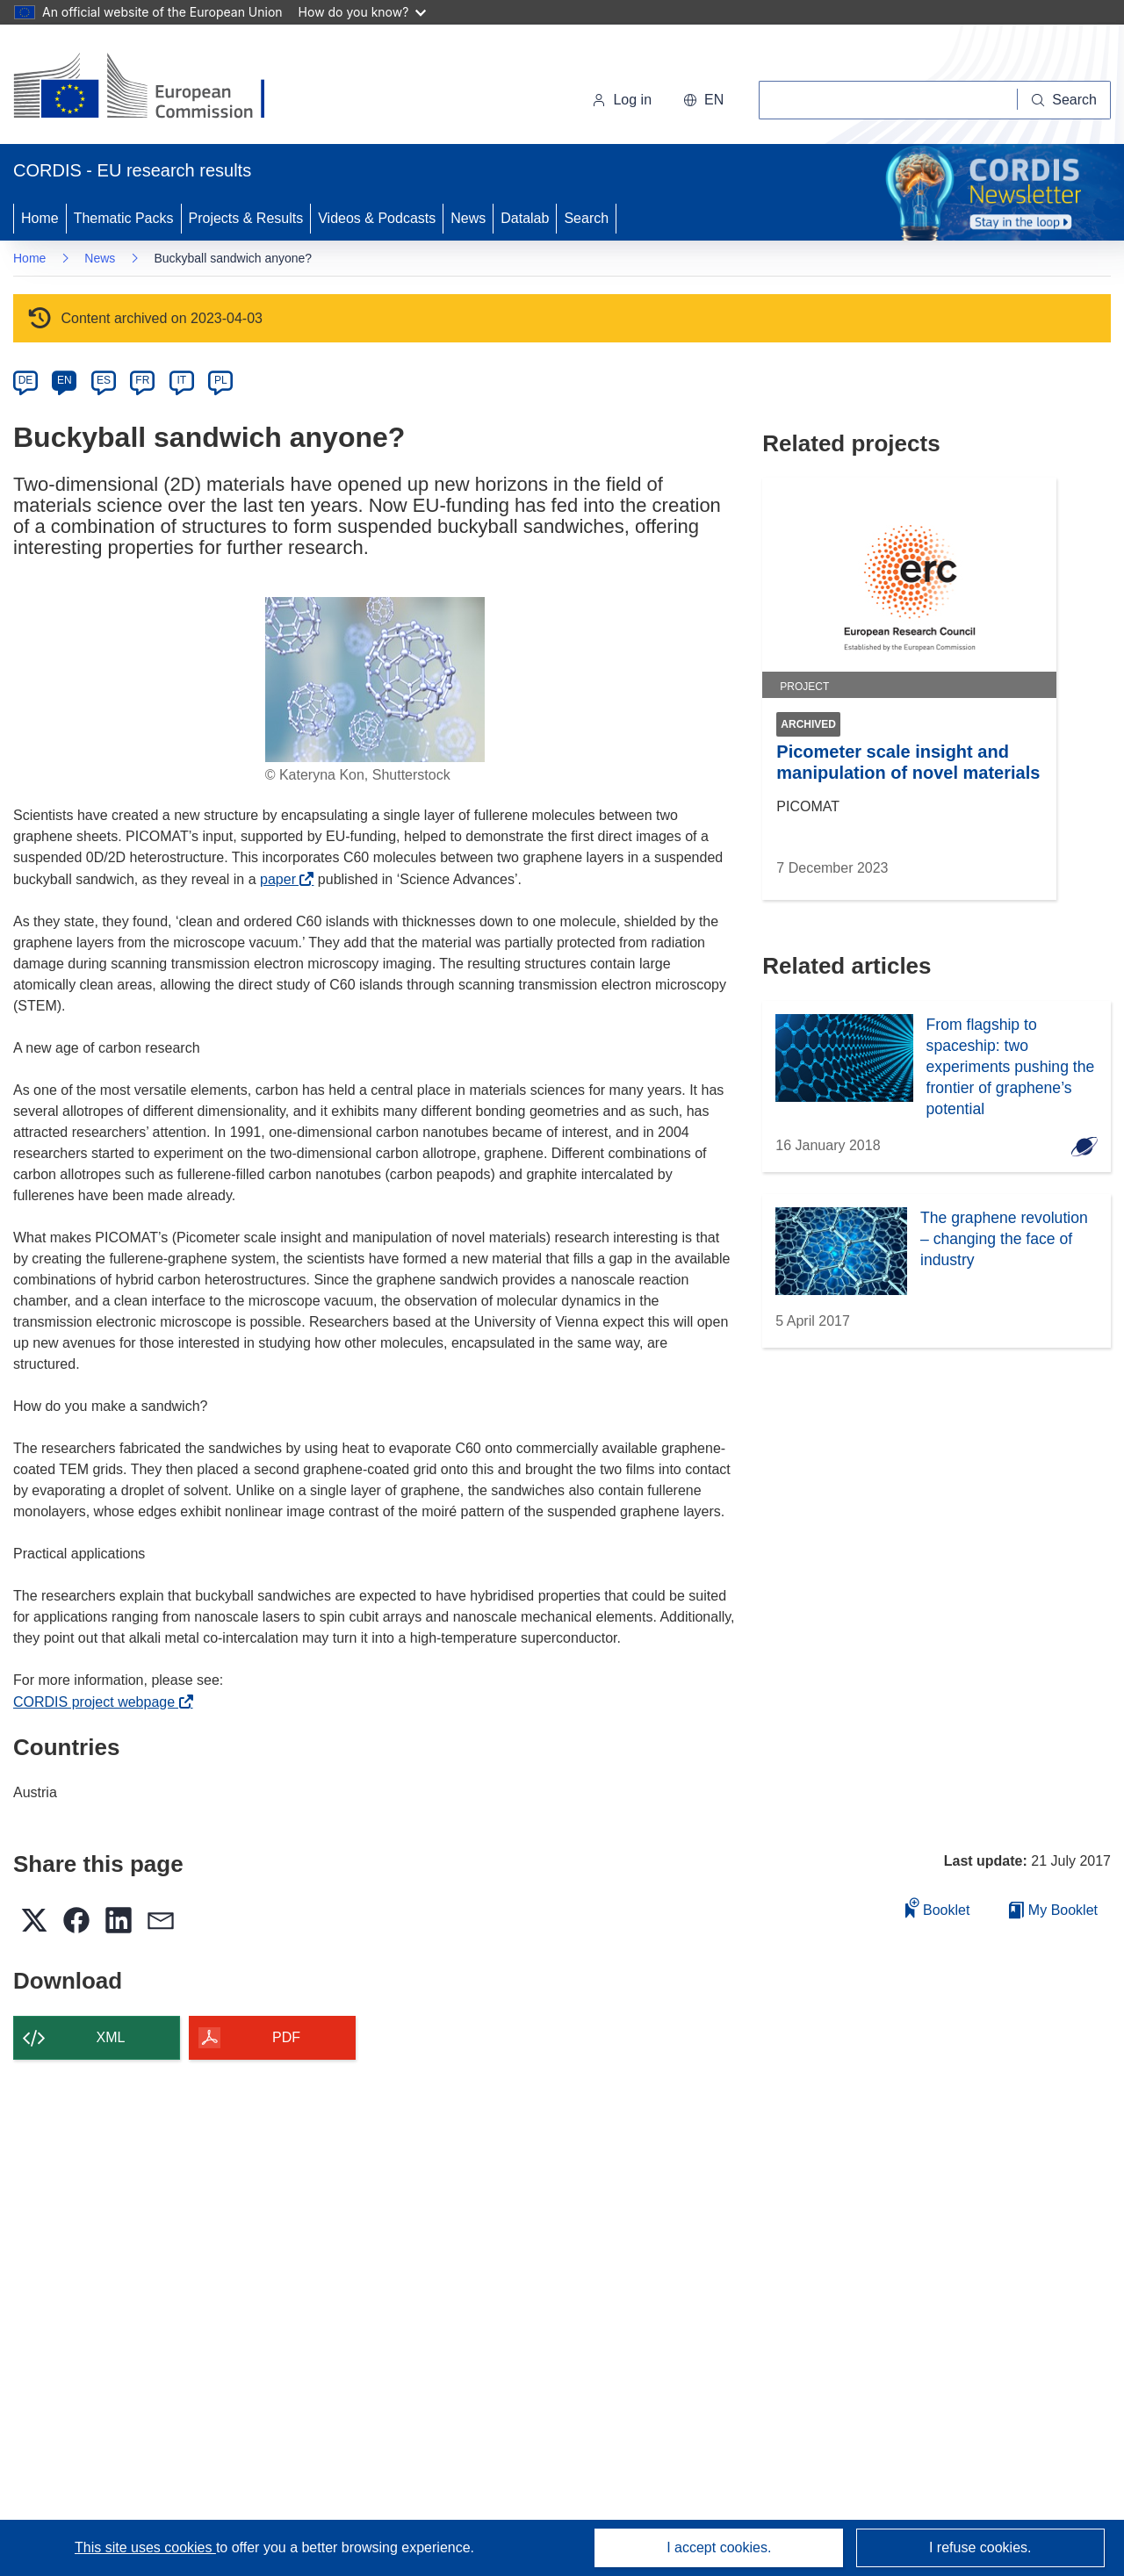  What do you see at coordinates (220, 380) in the screenshot?
I see `PL [pl]` at bounding box center [220, 380].